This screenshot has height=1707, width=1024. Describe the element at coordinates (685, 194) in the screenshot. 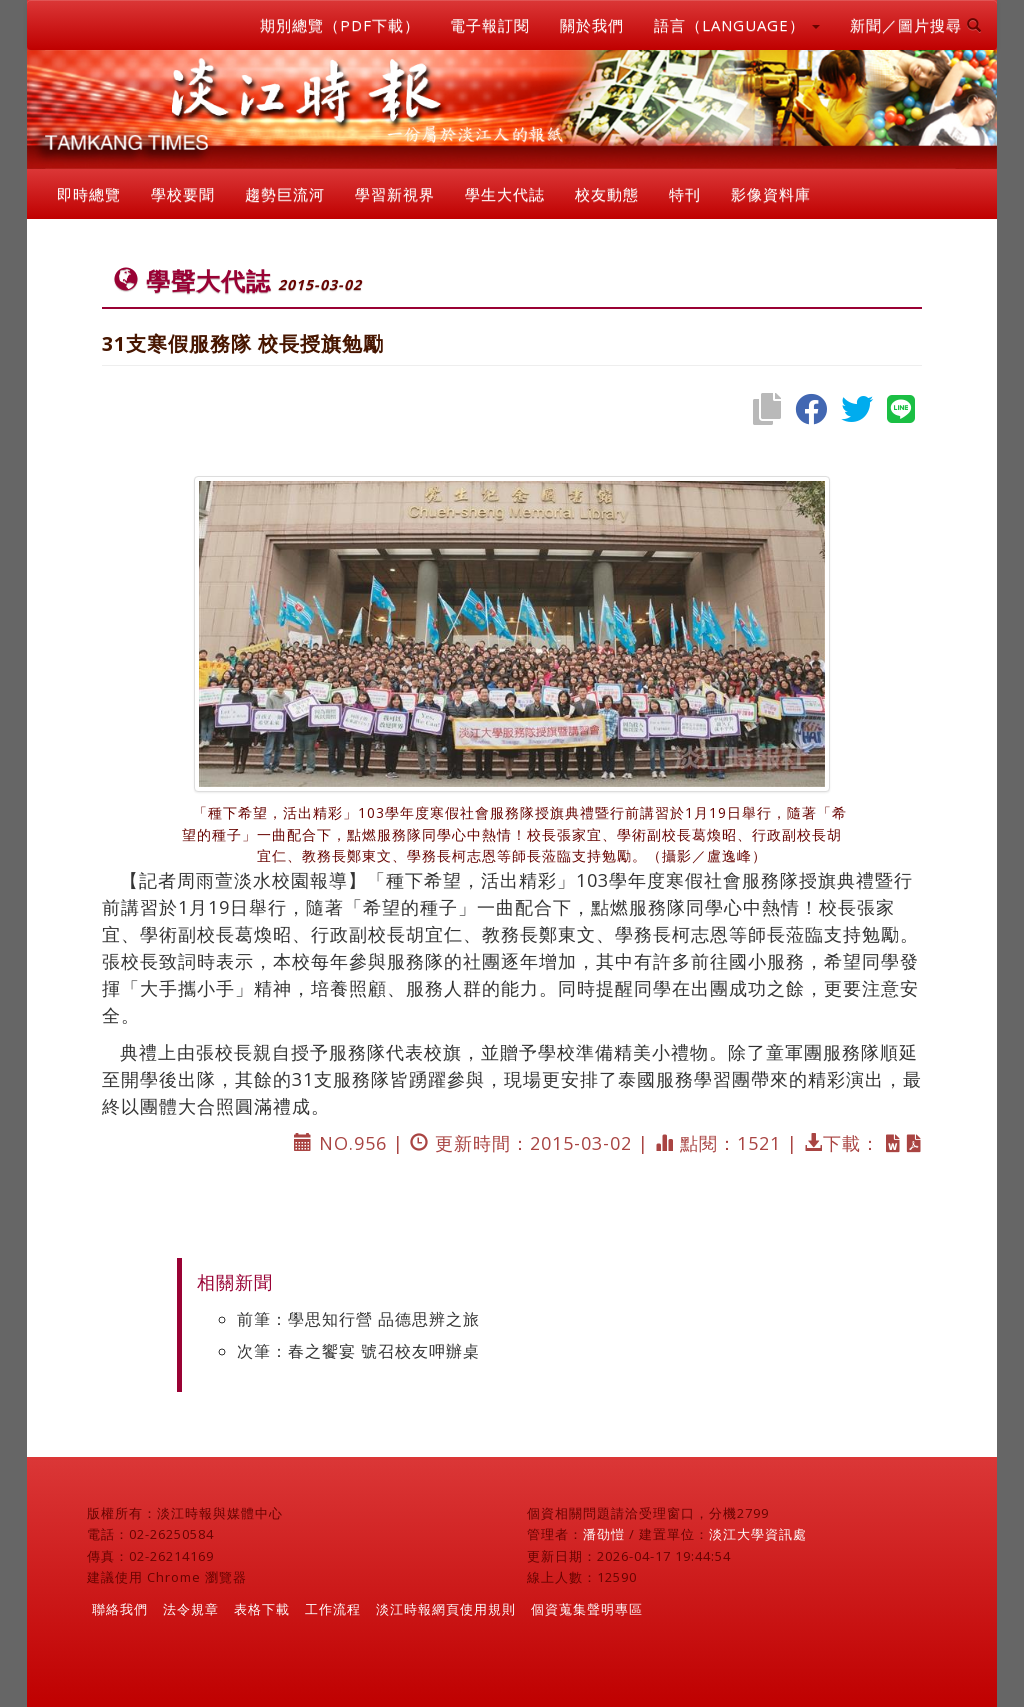

I see `特刊` at that location.